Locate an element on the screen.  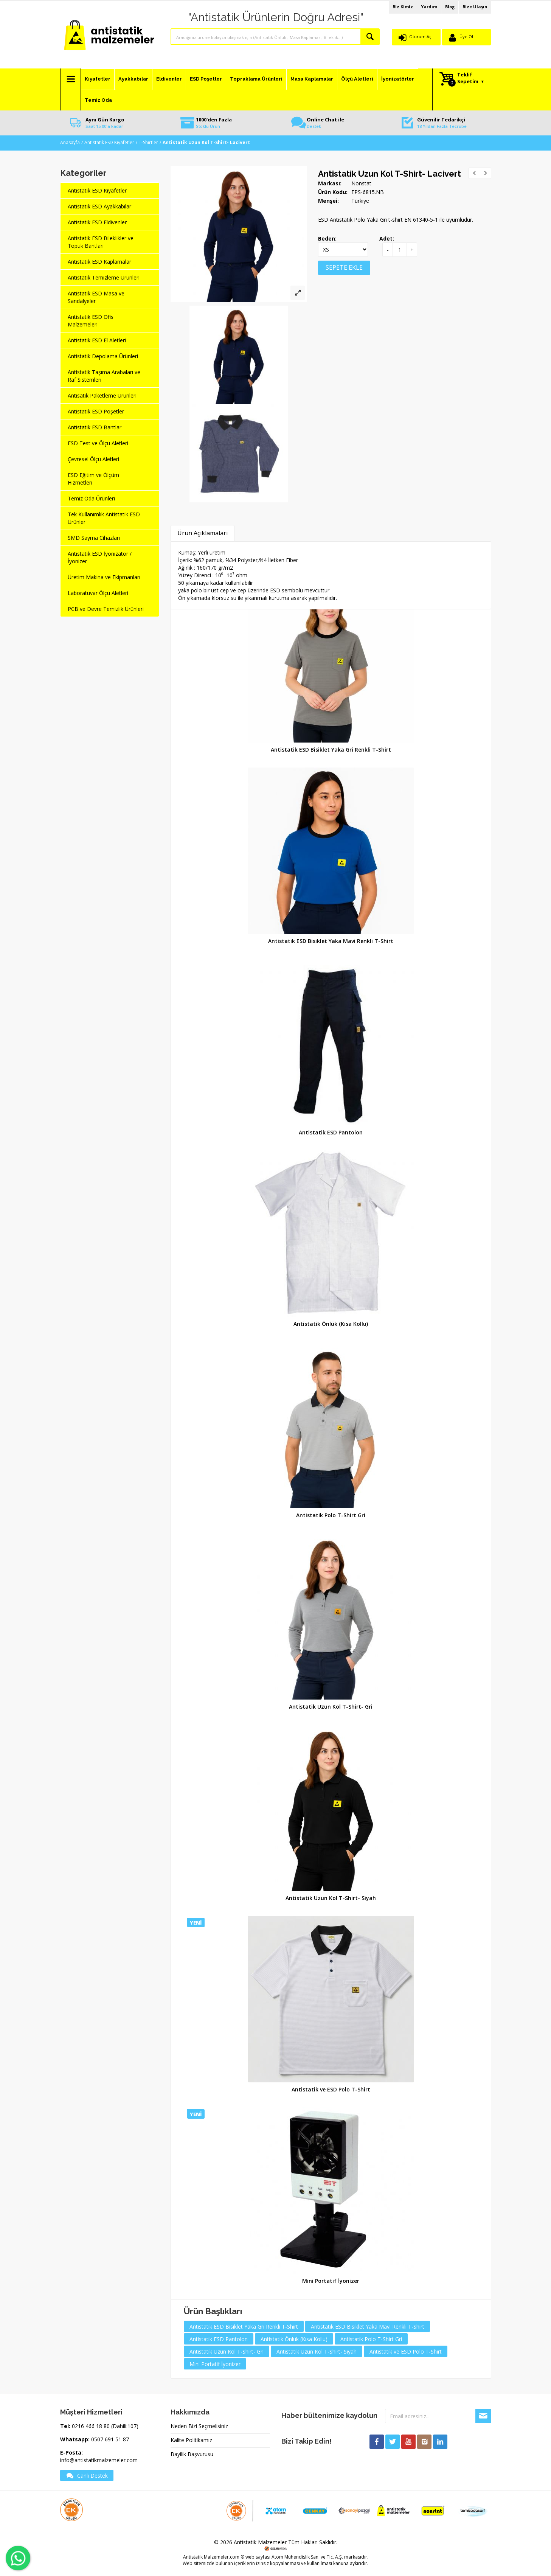
T-Shirtler is located at coordinates (148, 142).